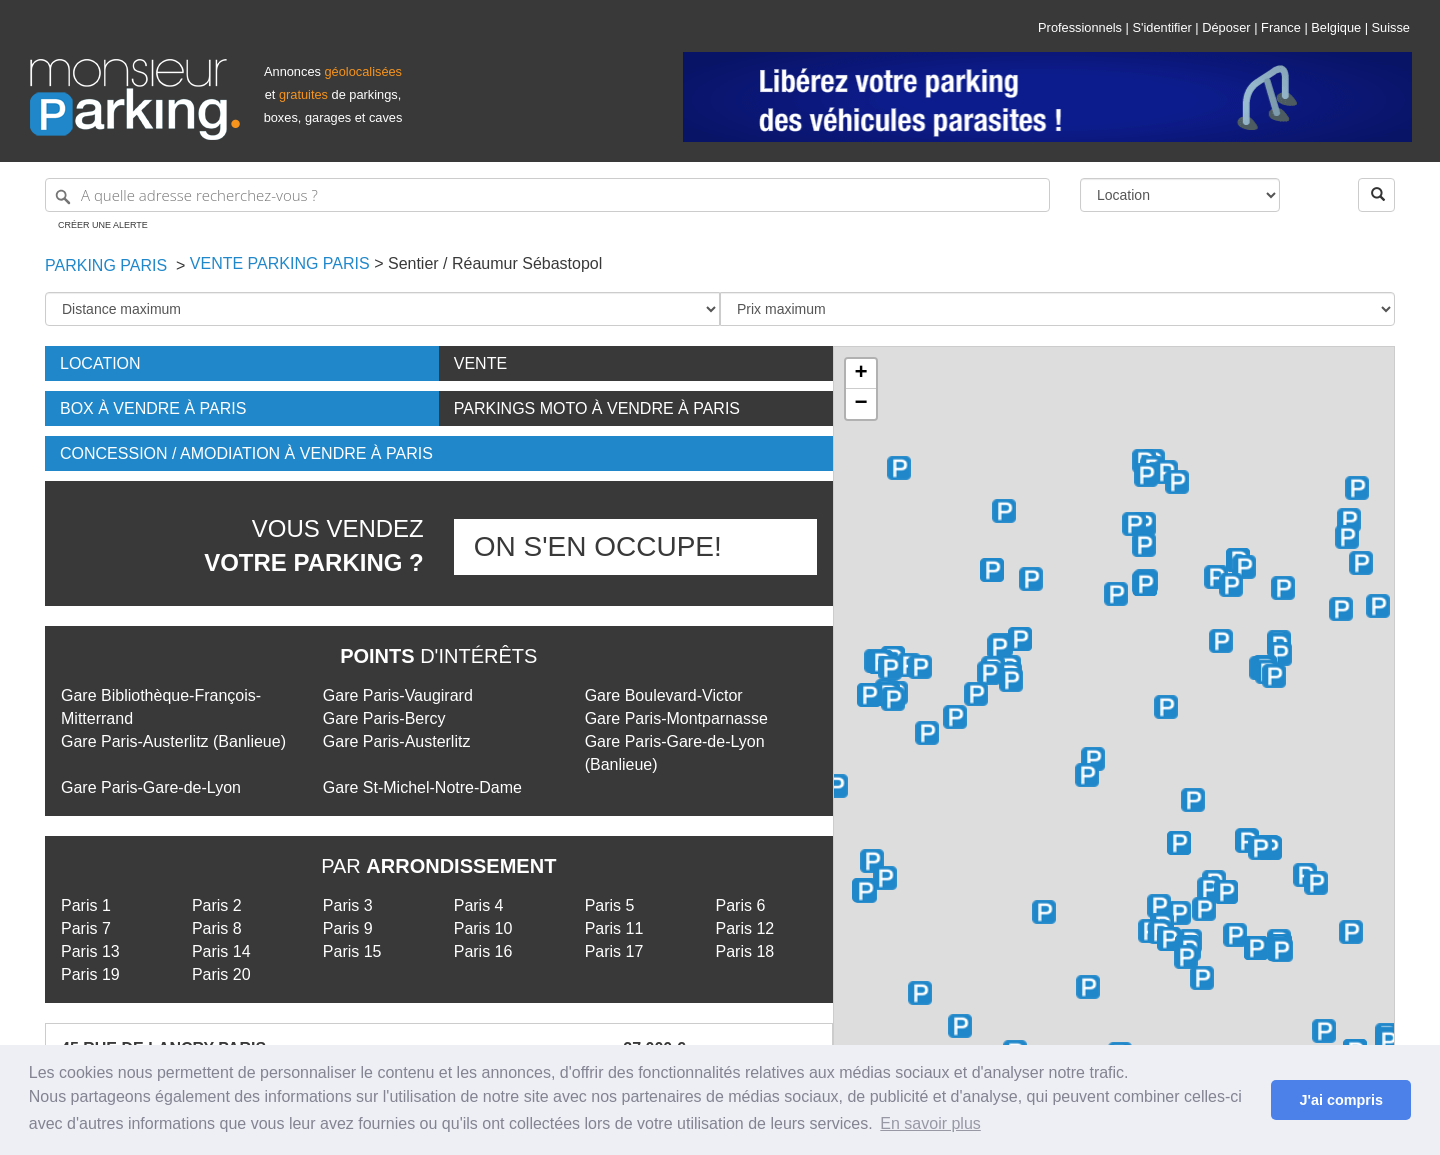  Describe the element at coordinates (1336, 27) in the screenshot. I see `Belgique` at that location.